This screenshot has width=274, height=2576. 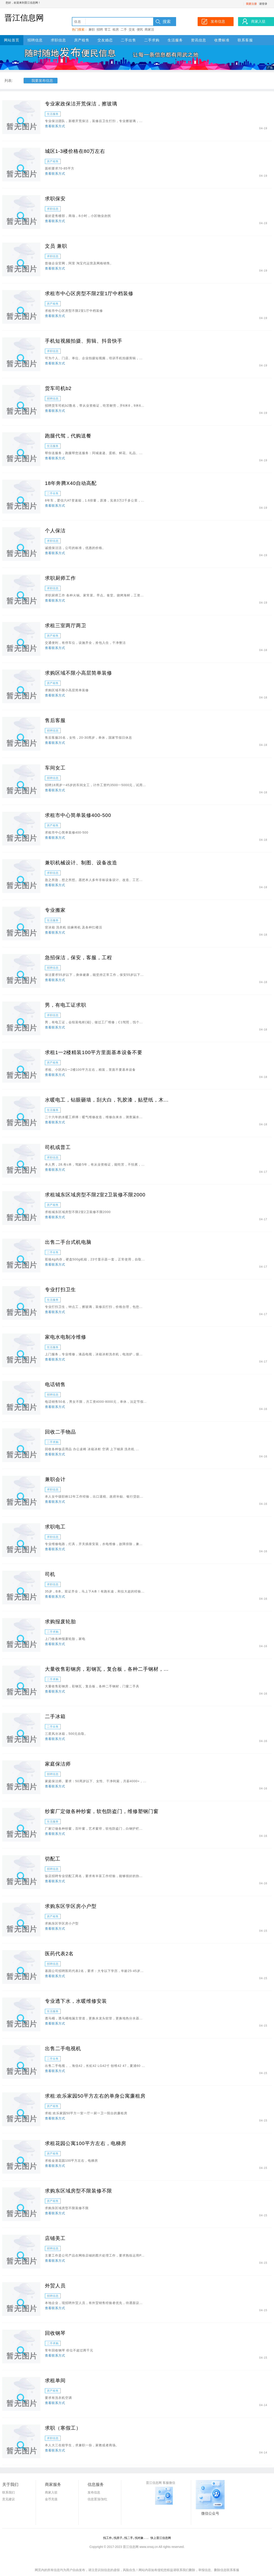 I want to click on 城区1-3楼价格在80万左右, so click(x=75, y=151).